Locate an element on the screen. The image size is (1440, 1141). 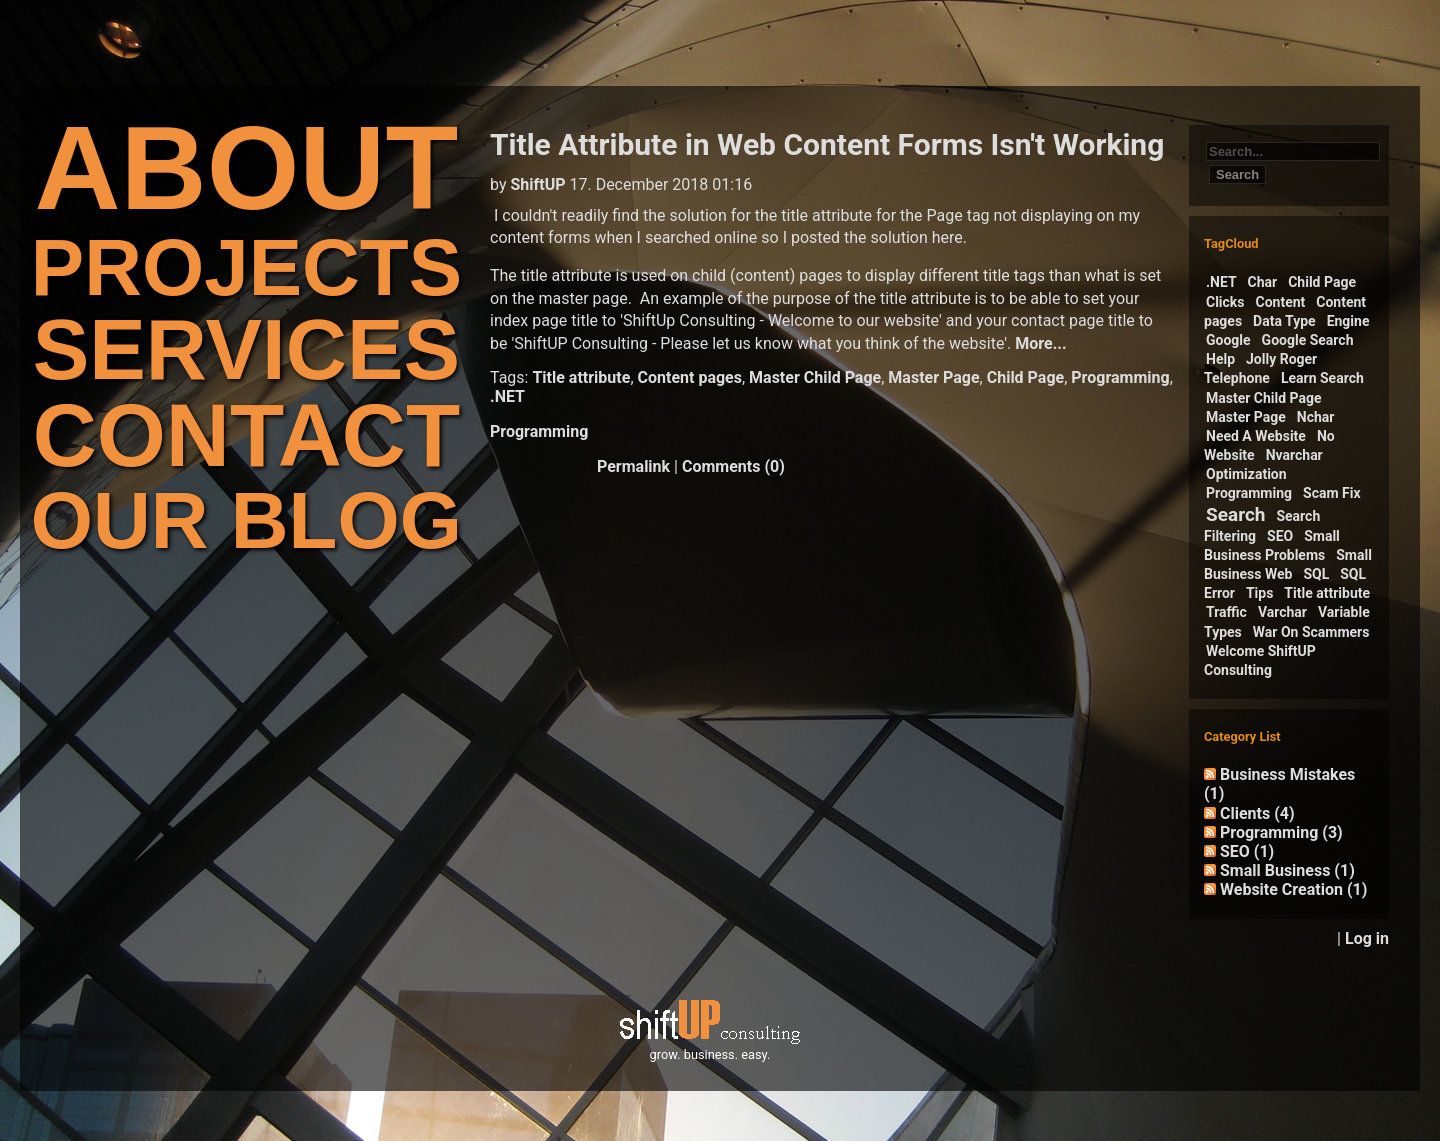
Clients is located at coordinates (1257, 813).